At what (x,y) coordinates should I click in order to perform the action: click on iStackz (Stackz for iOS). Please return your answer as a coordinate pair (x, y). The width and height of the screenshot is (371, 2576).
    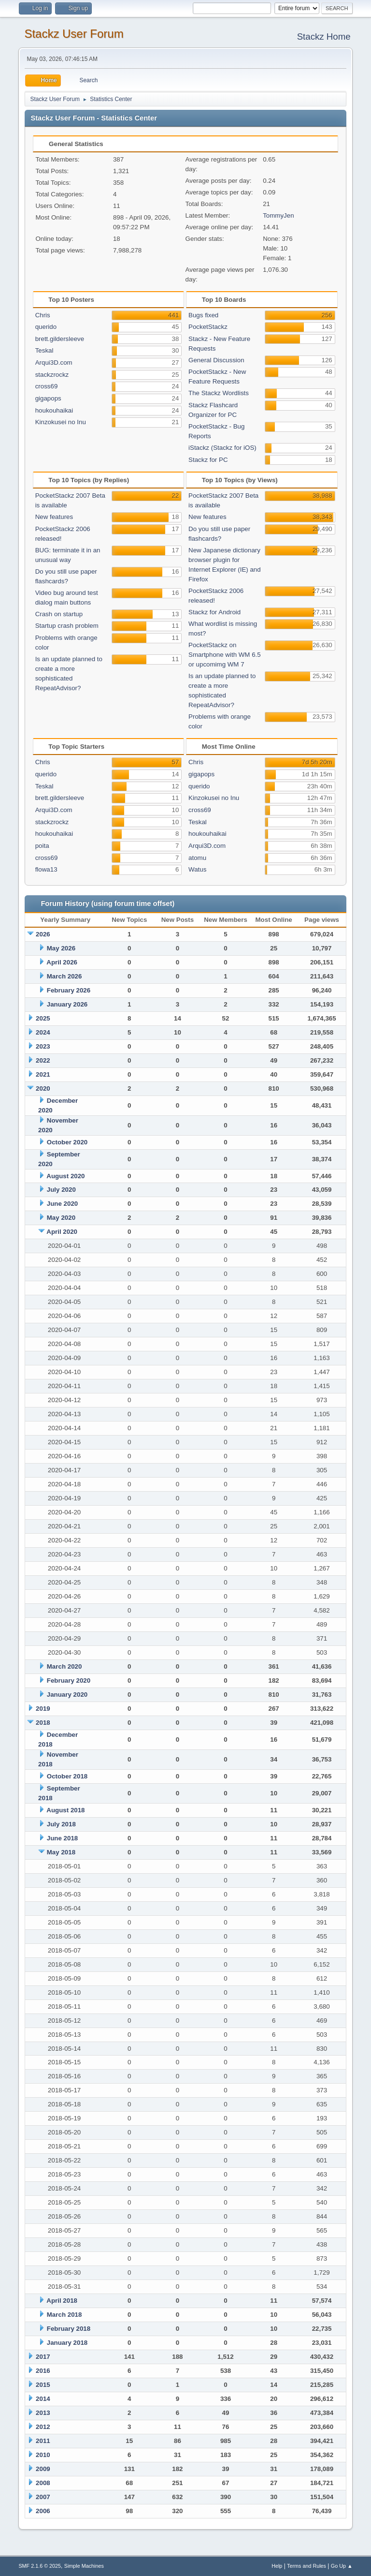
    Looking at the image, I should click on (222, 447).